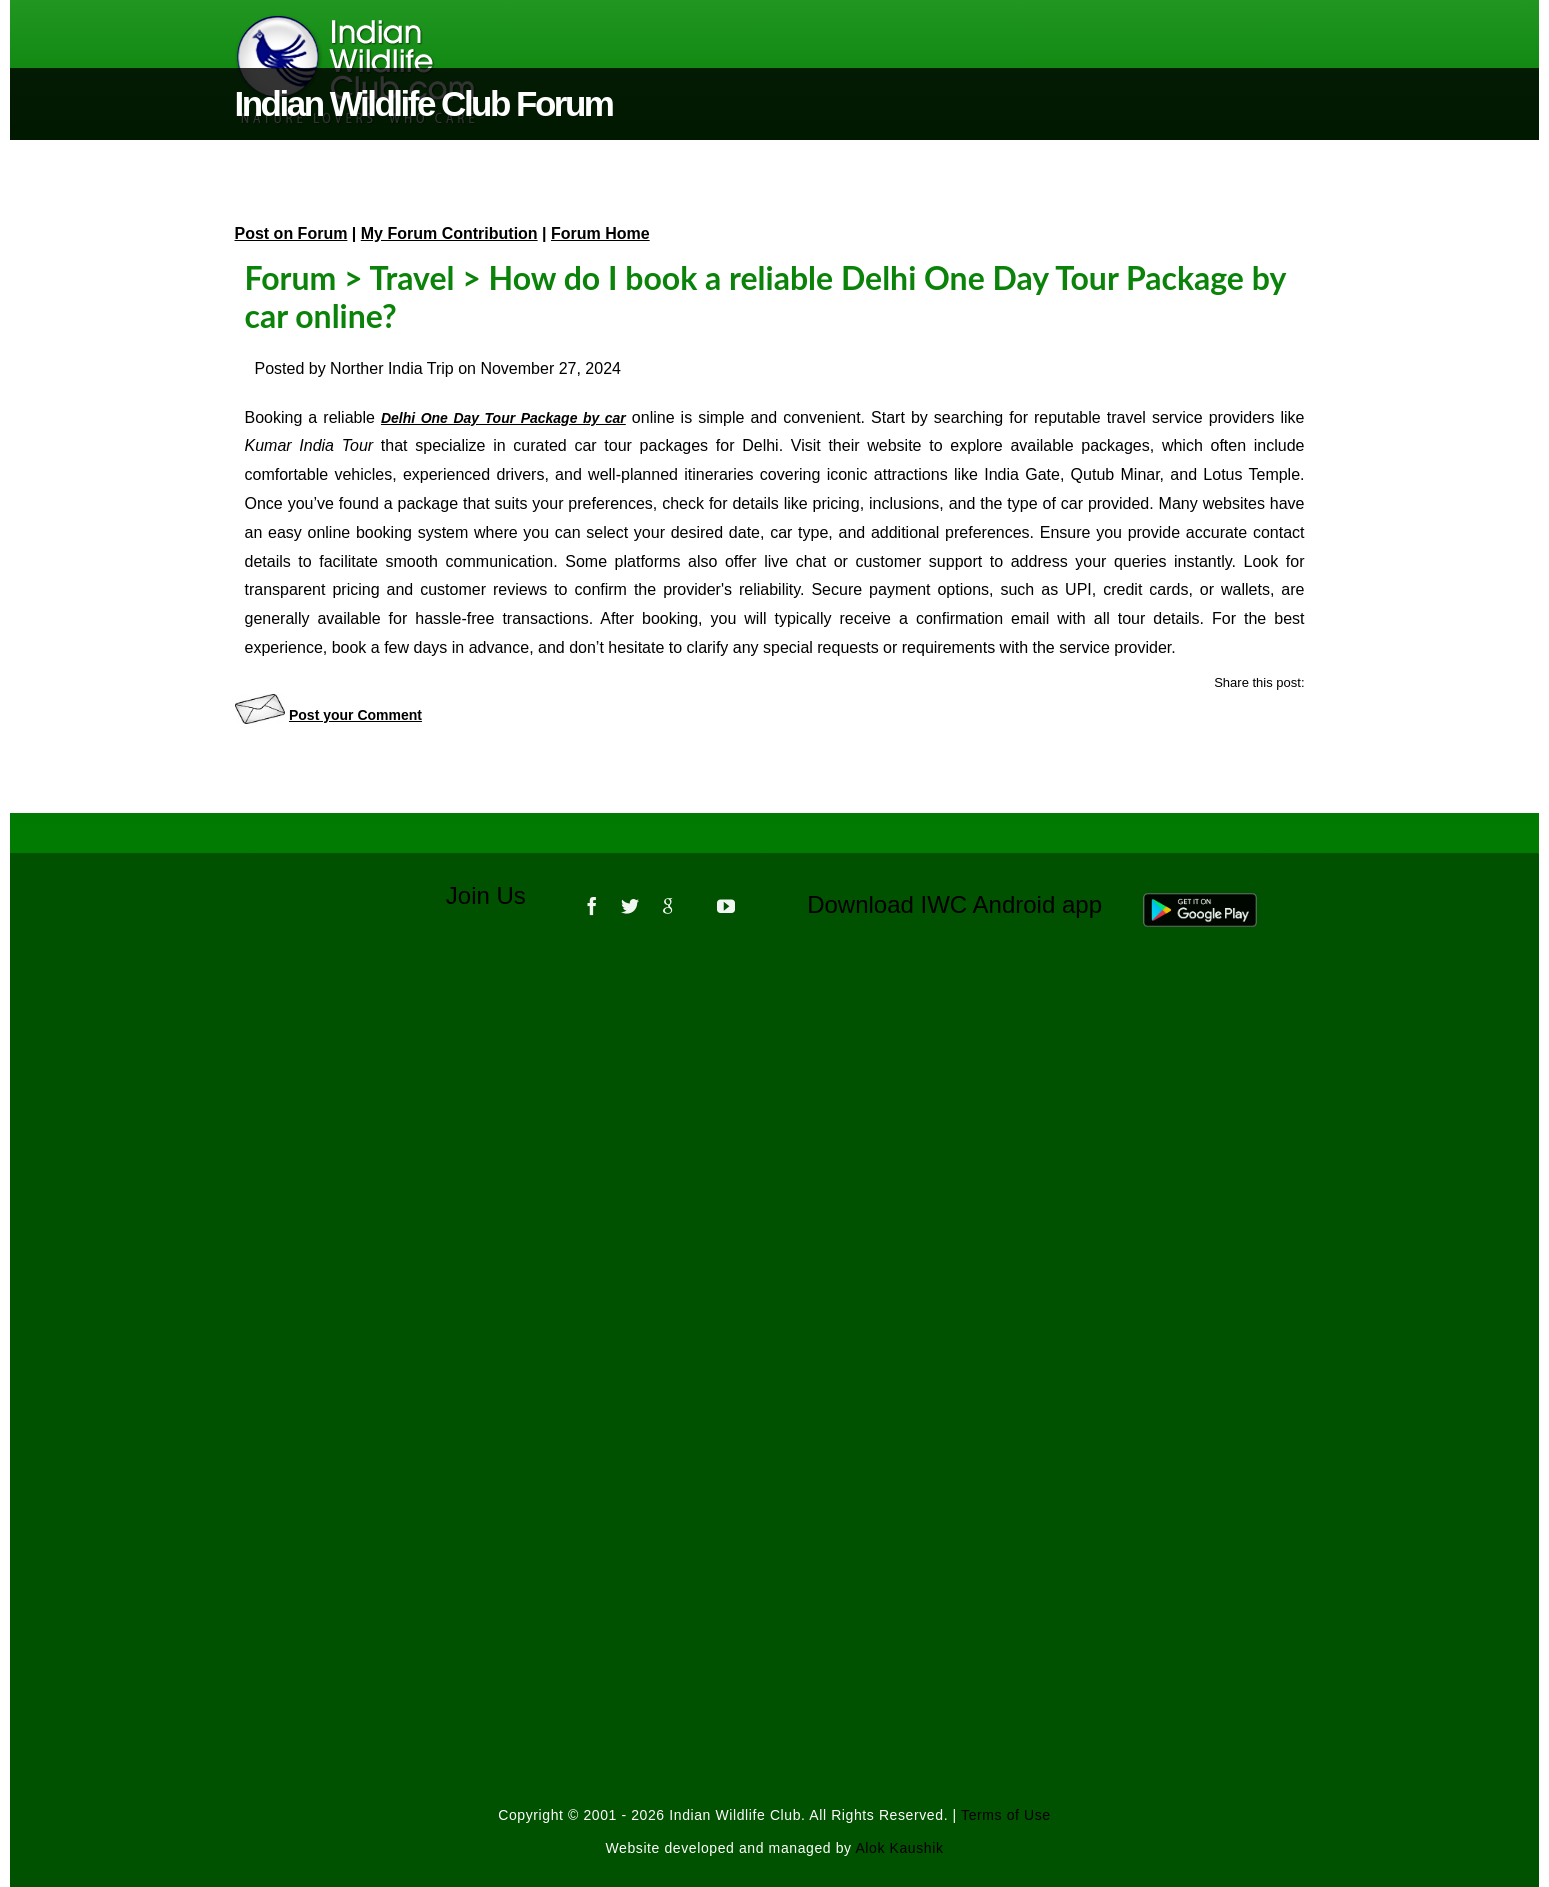  I want to click on Terms of Use, so click(1006, 1815).